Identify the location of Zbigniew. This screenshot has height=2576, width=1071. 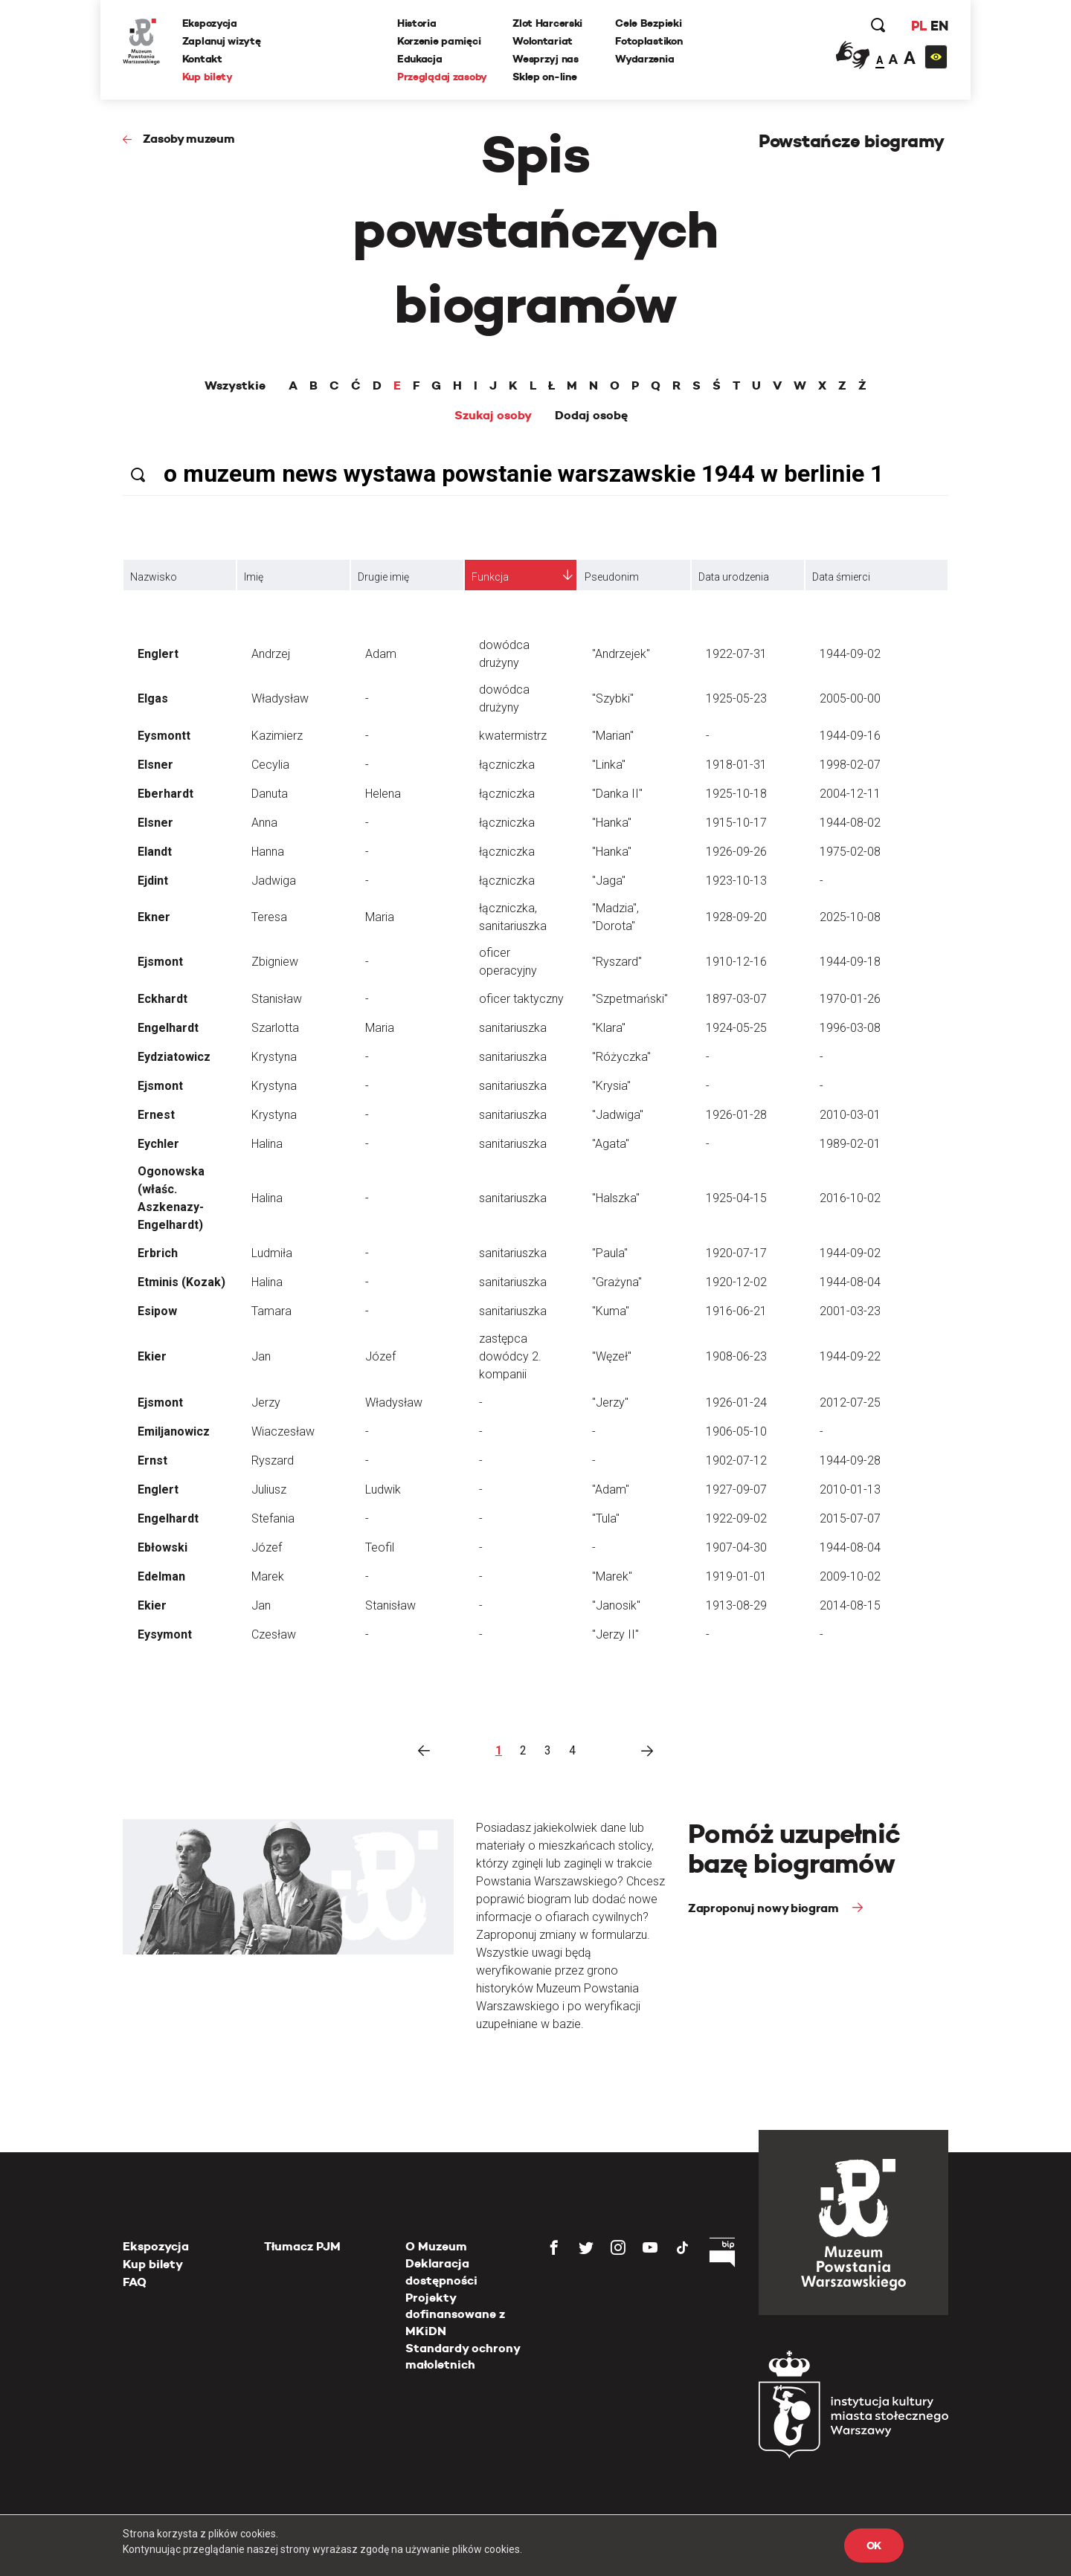
(274, 962).